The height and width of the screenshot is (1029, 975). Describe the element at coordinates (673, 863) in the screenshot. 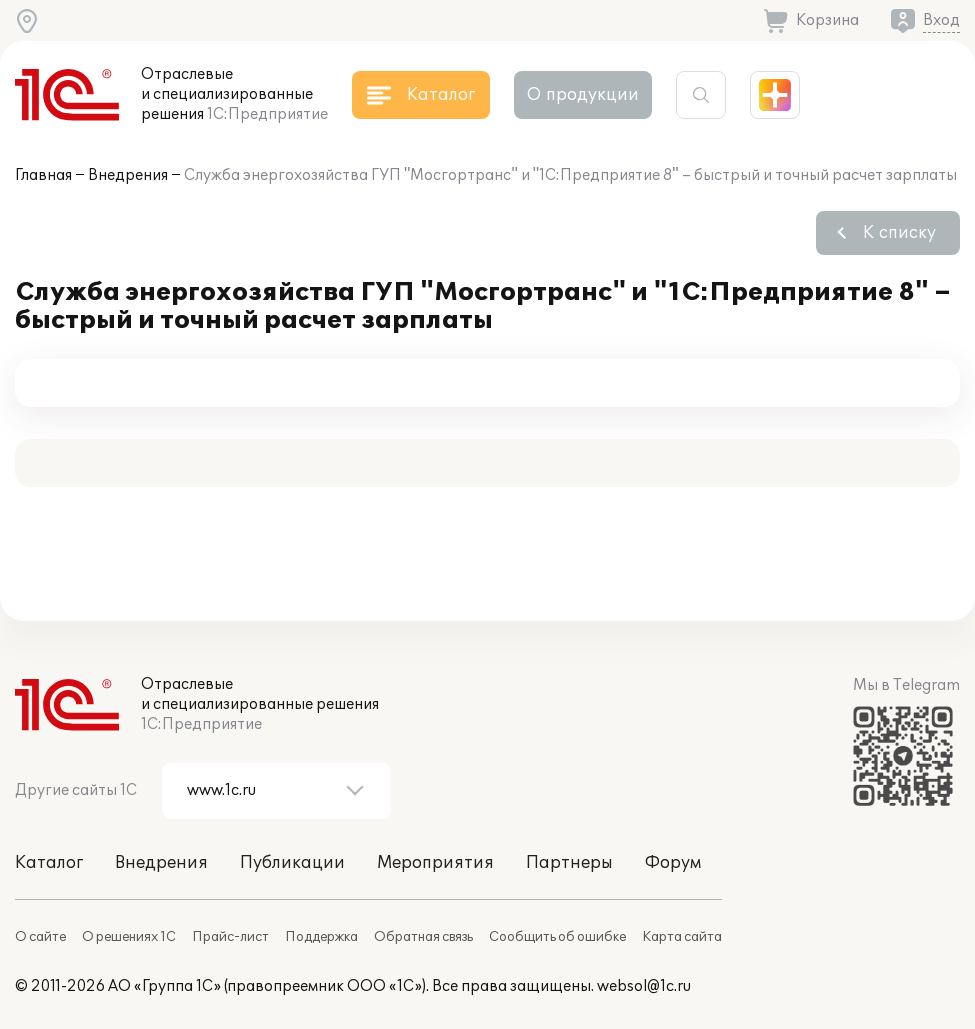

I see `Форум` at that location.